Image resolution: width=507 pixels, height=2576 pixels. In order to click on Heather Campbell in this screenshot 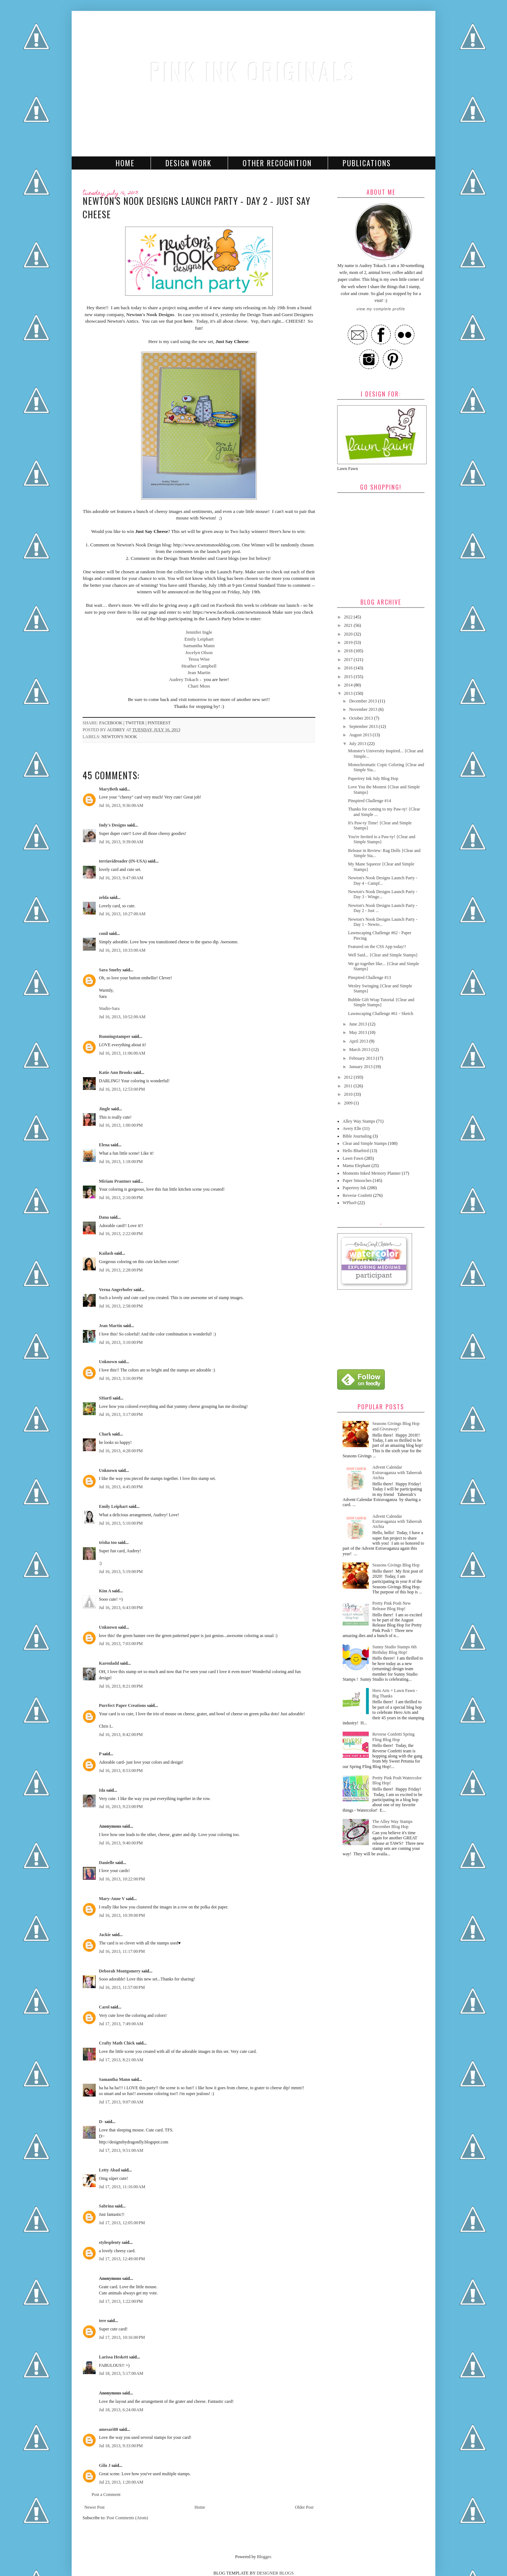, I will do `click(198, 666)`.